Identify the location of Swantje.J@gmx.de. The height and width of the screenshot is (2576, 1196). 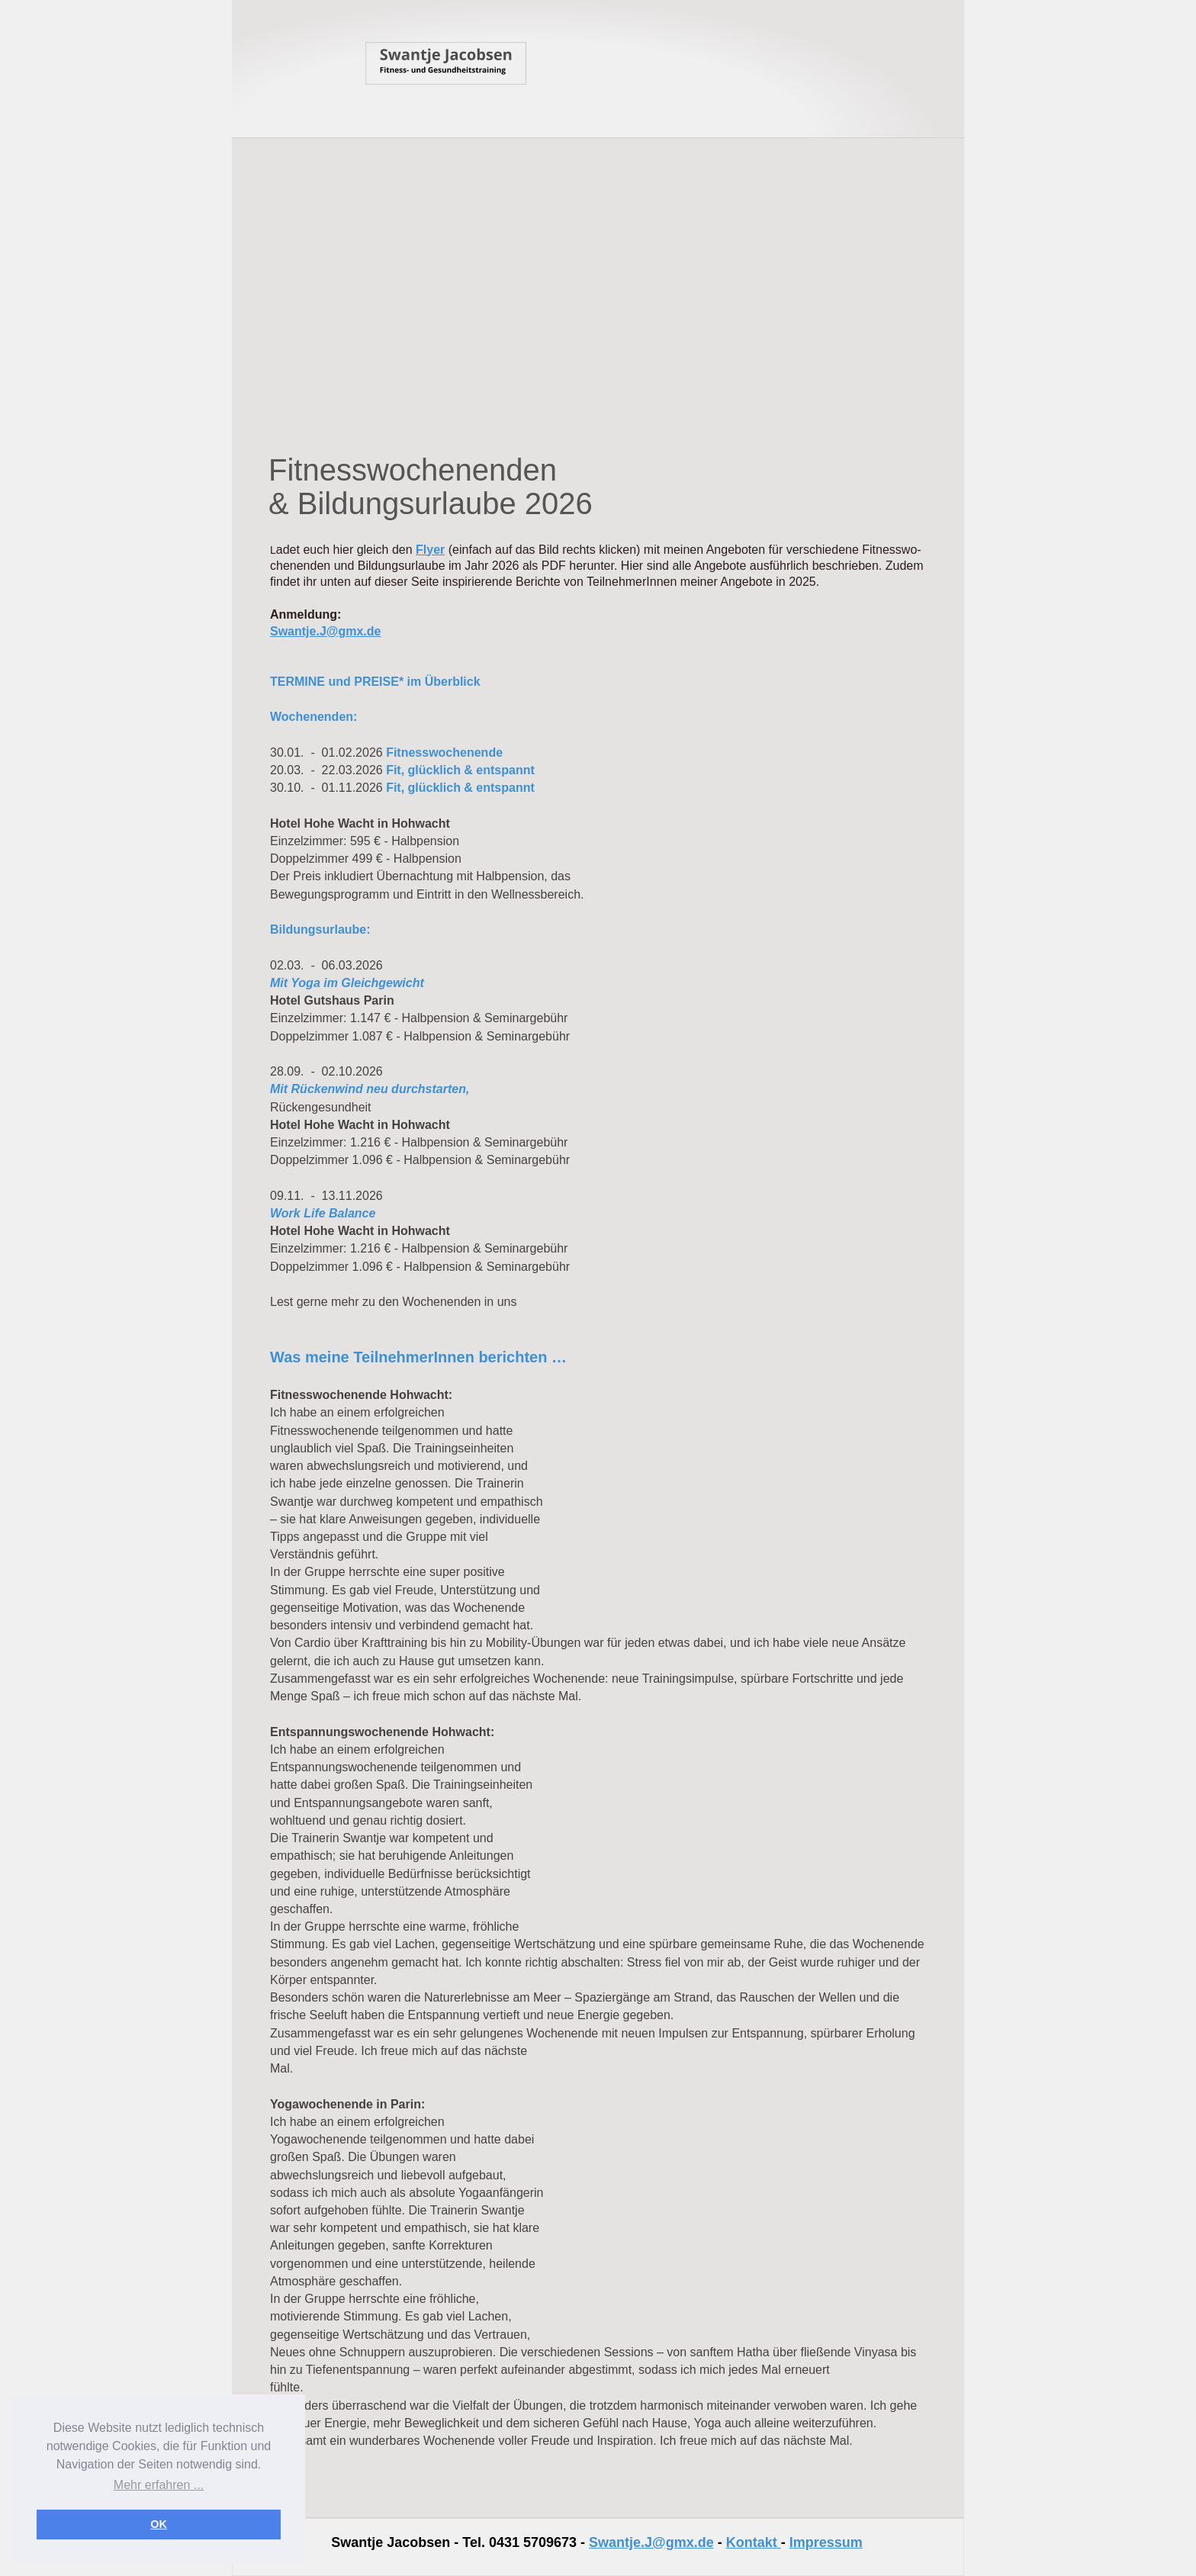
(651, 2542).